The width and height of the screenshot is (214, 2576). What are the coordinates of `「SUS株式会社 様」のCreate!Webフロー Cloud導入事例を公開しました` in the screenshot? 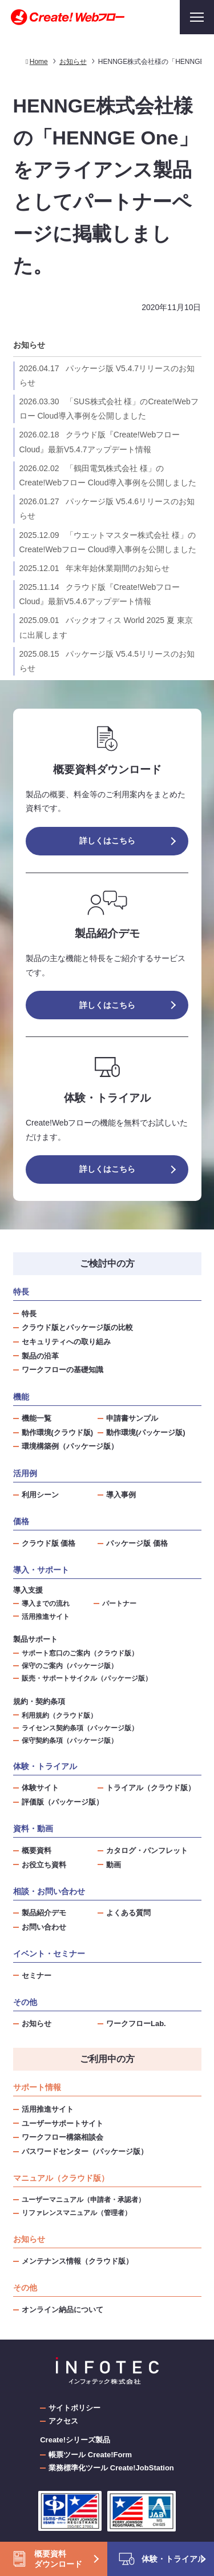 It's located at (109, 408).